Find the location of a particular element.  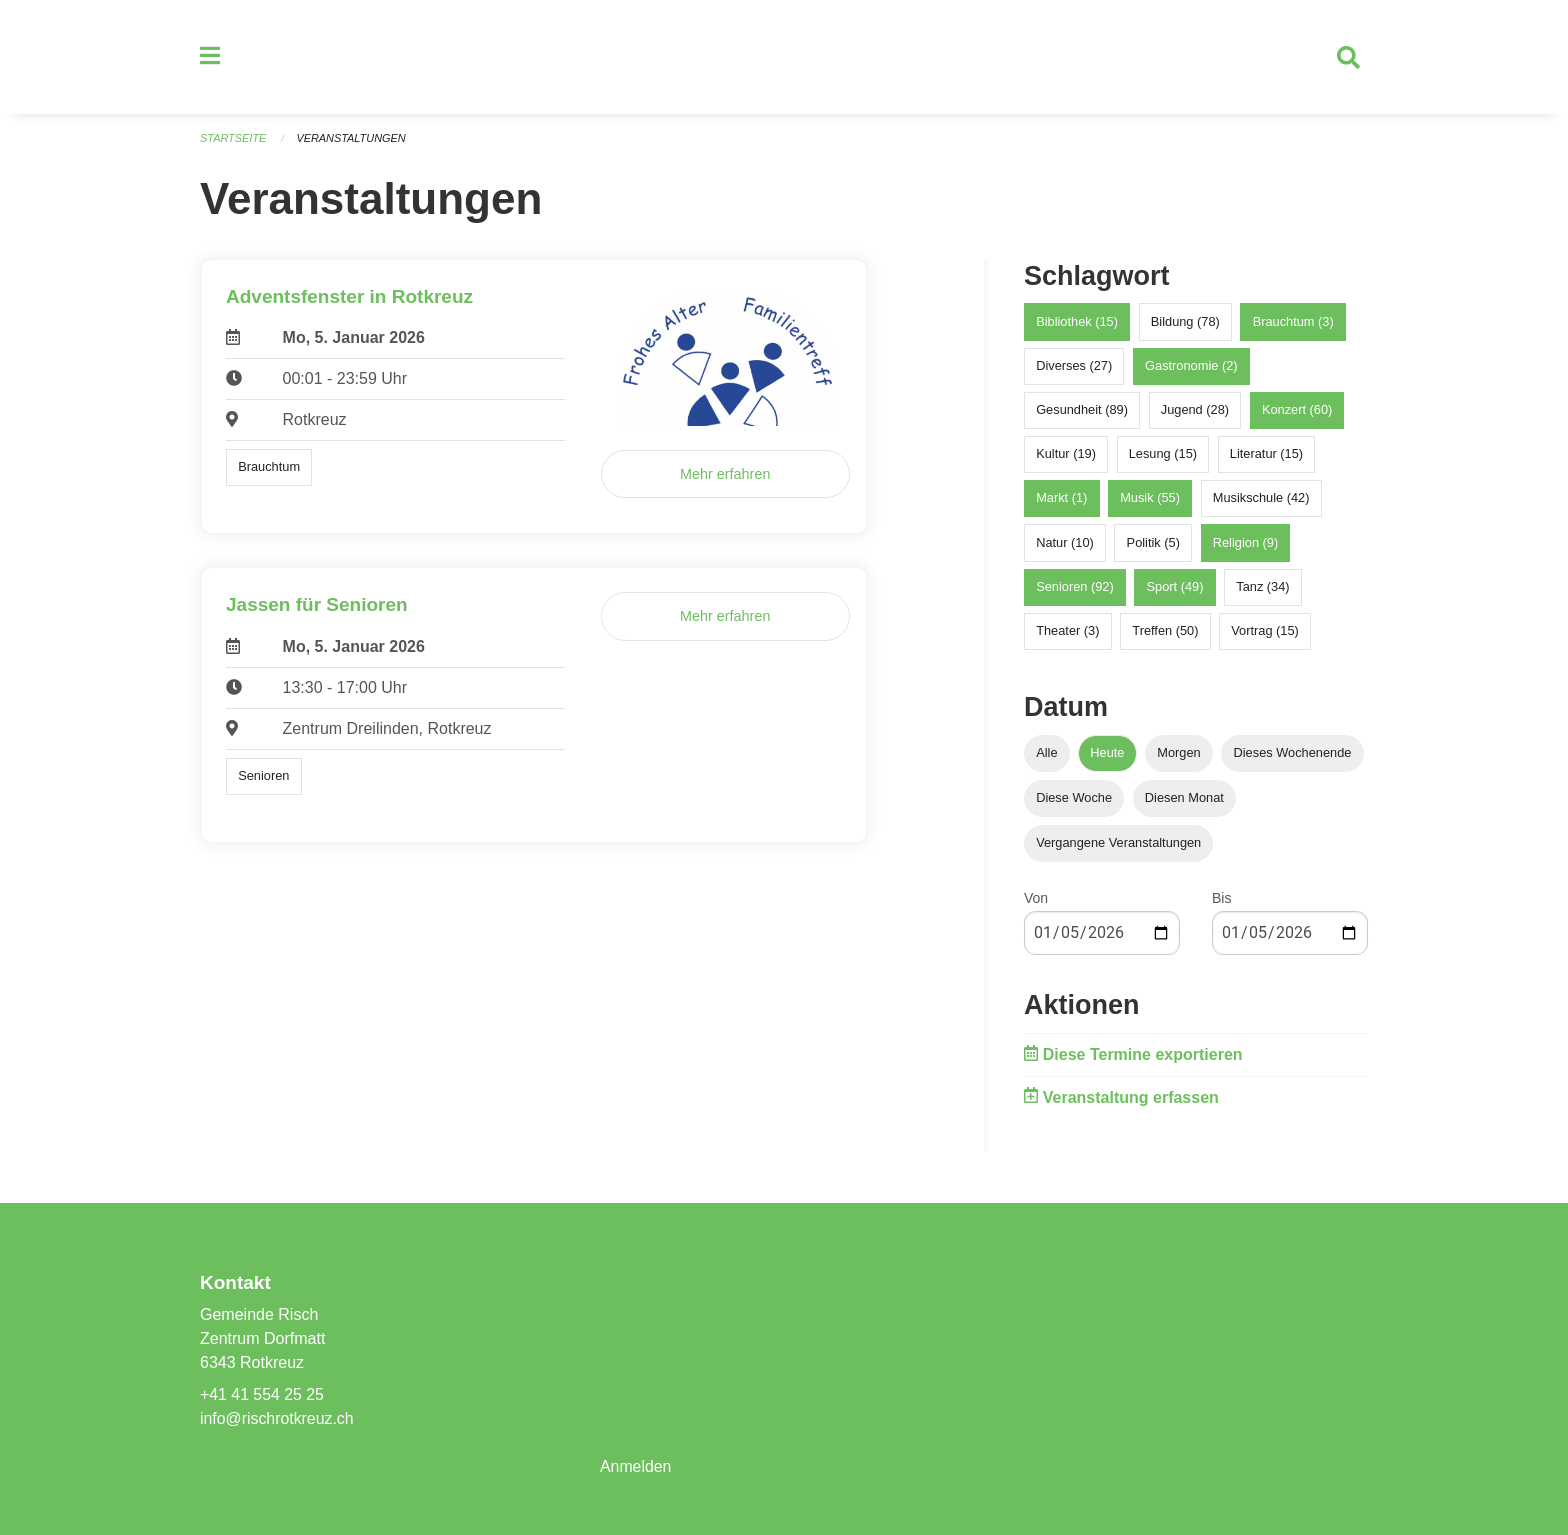

Von is located at coordinates (1036, 900).